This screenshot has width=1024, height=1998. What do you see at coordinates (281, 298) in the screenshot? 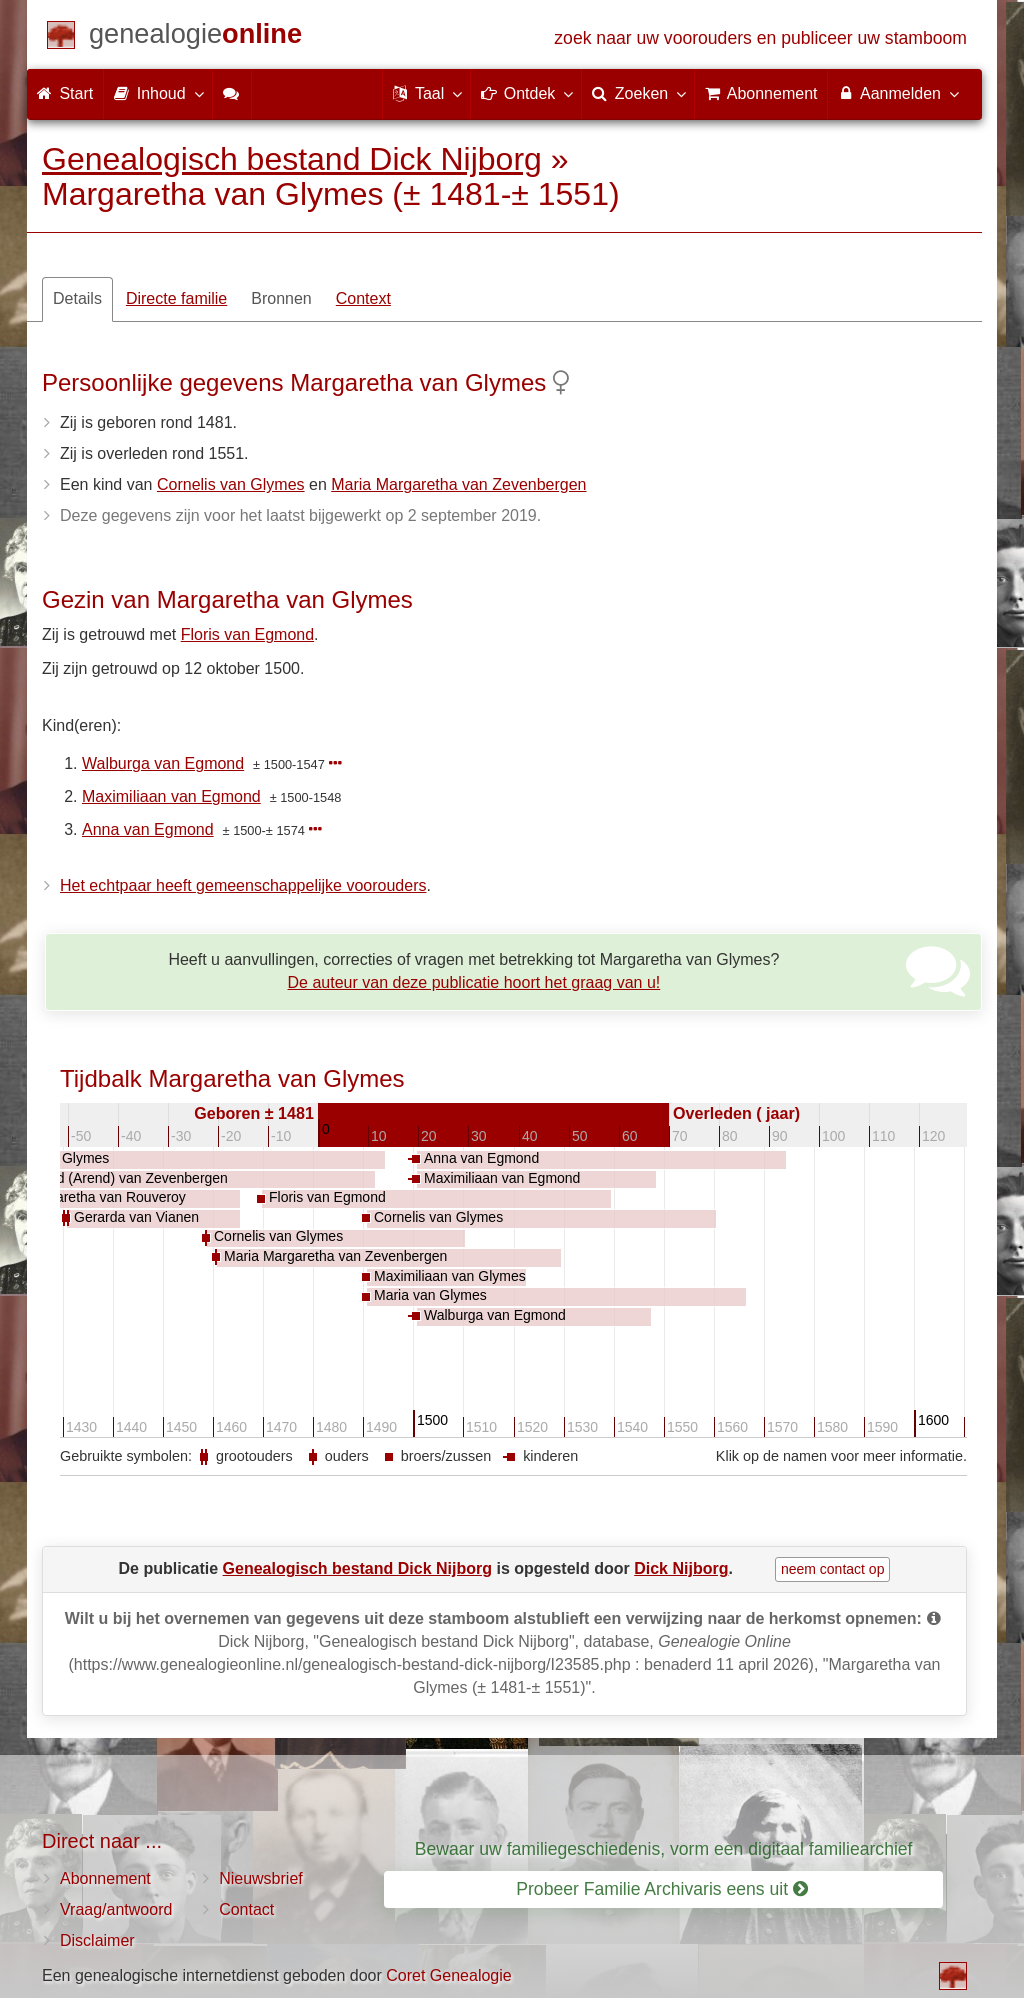
I see `Bronnen` at bounding box center [281, 298].